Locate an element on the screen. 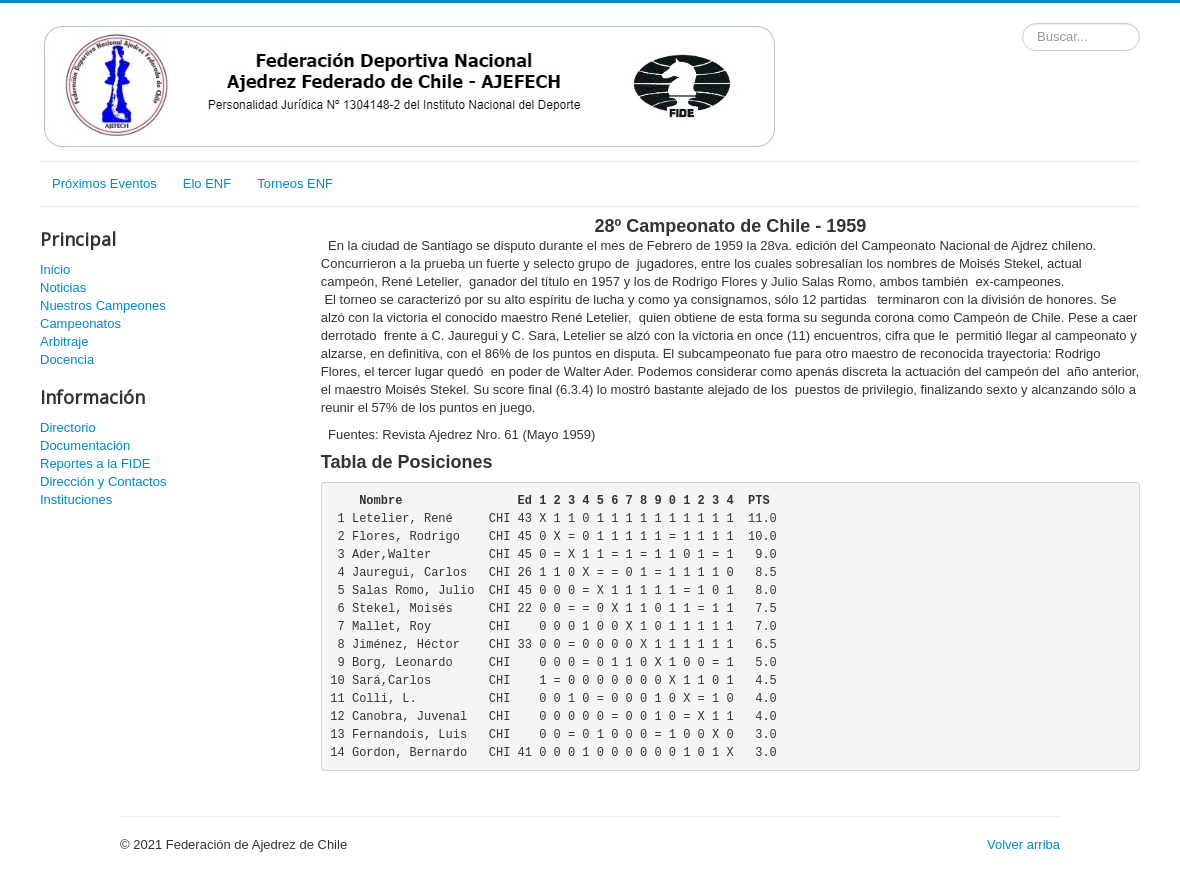 This screenshot has width=1180, height=883. Reportes a la FIDE is located at coordinates (95, 463).